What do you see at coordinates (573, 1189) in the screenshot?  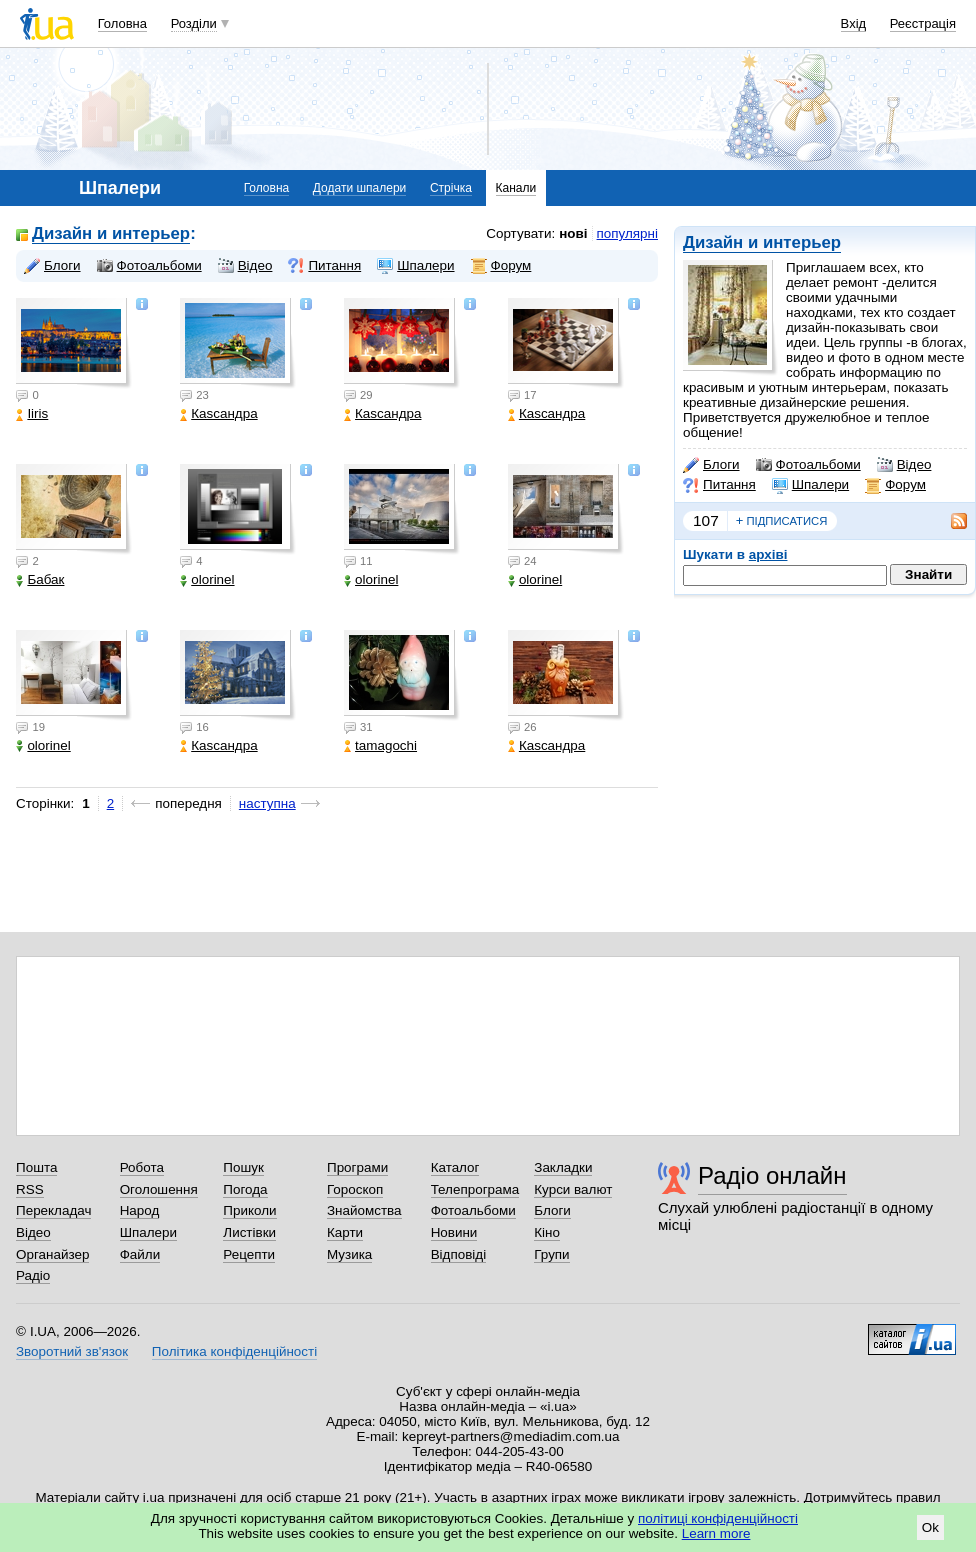 I see `Курси валют` at bounding box center [573, 1189].